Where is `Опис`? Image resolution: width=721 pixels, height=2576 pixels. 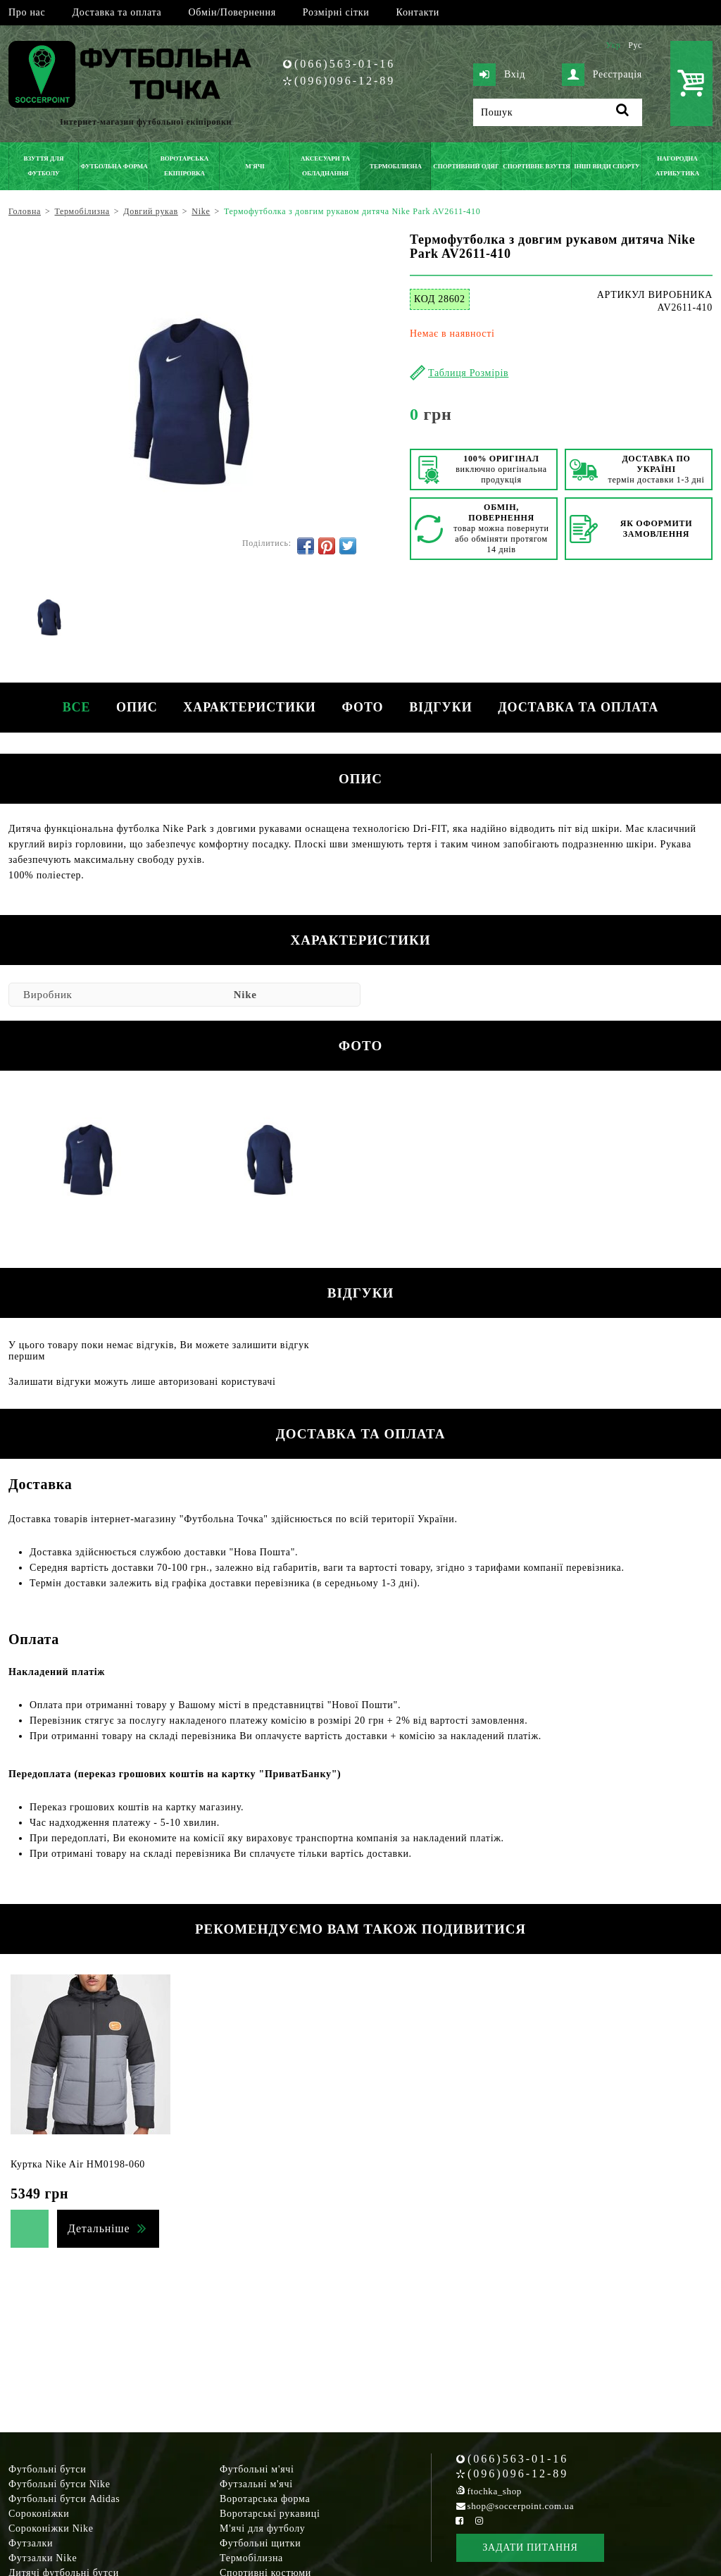
Опис is located at coordinates (133, 707).